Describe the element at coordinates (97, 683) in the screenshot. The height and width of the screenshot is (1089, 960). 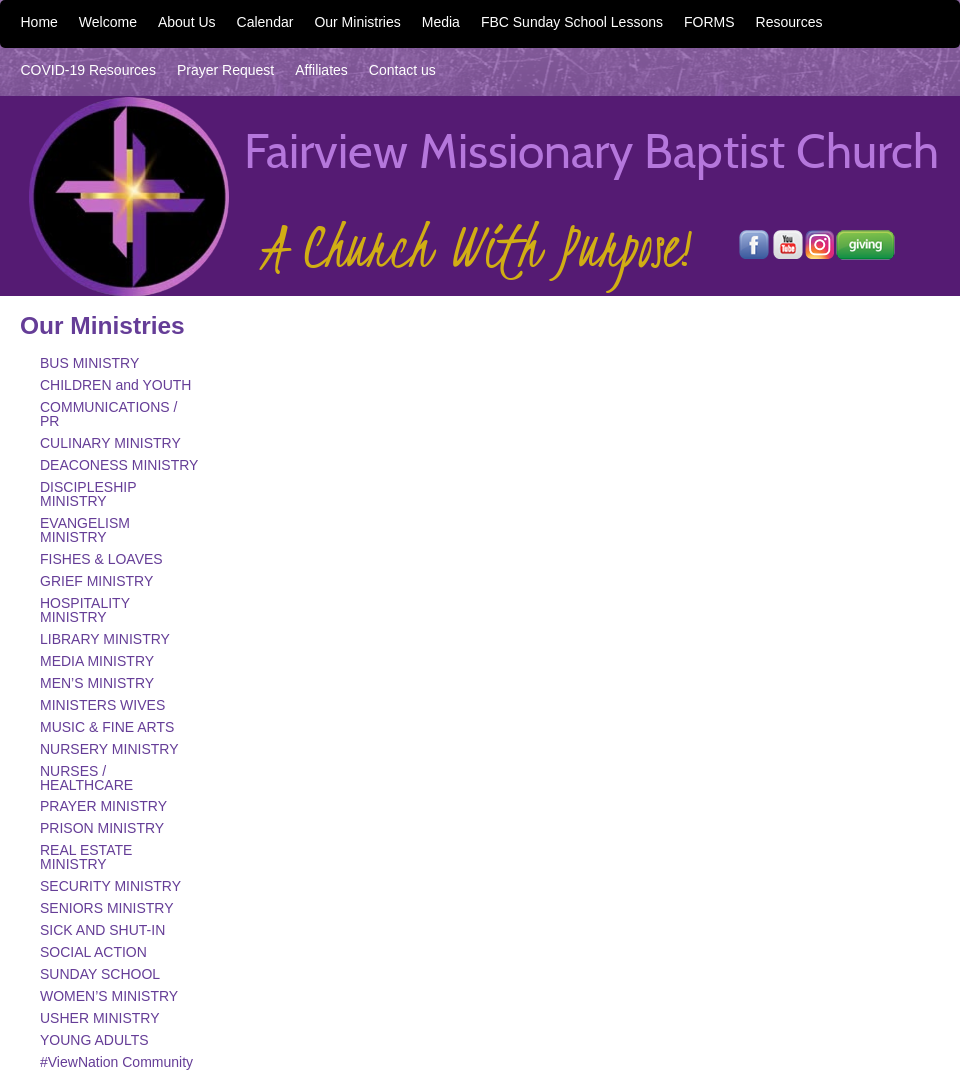
I see `MEN’S MINISTRY` at that location.